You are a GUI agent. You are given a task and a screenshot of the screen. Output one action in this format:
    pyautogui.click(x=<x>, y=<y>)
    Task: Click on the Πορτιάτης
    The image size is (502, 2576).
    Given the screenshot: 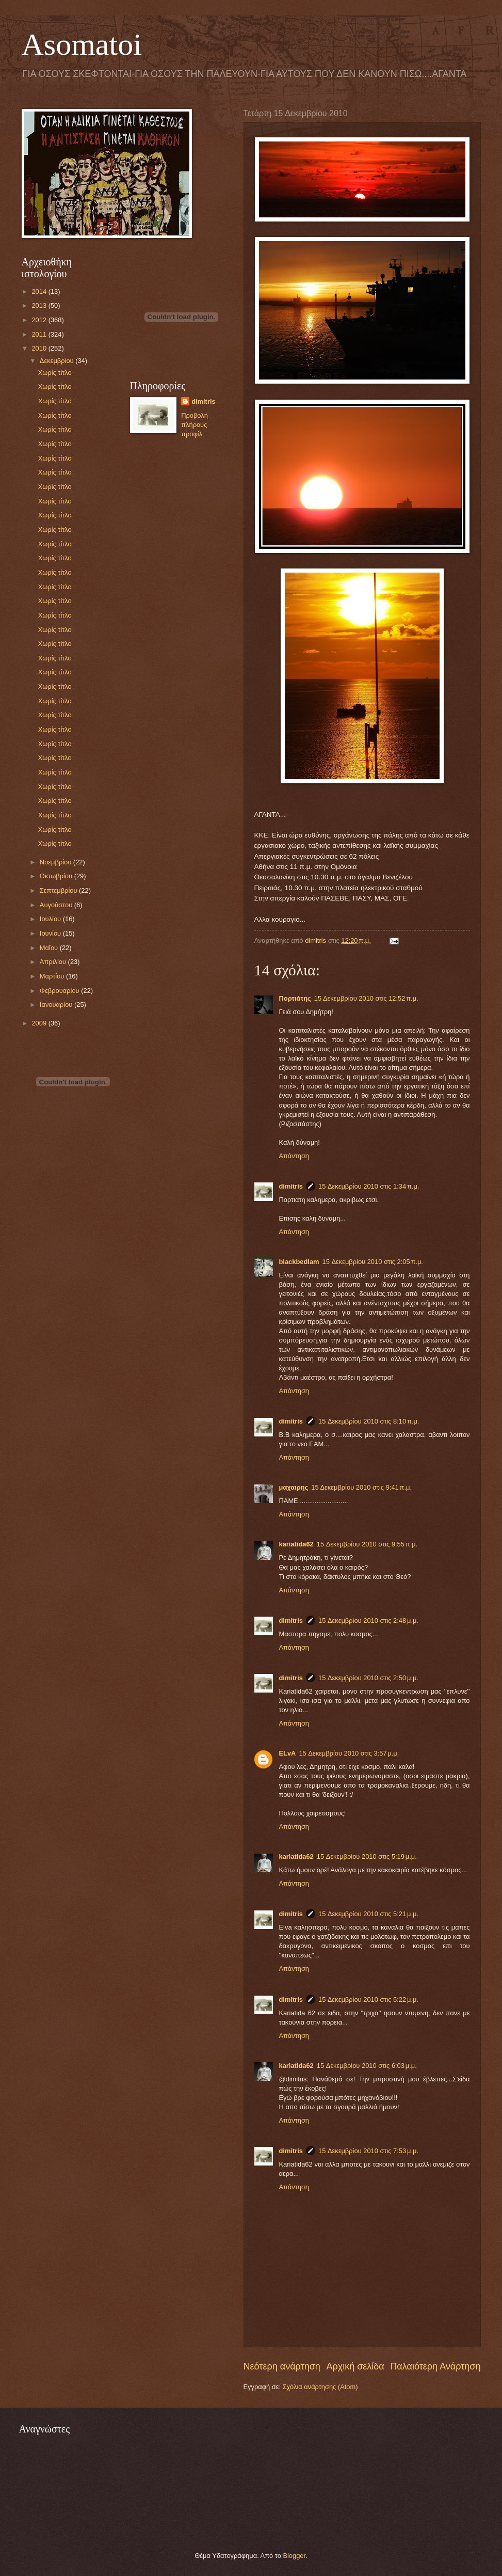 What is the action you would take?
    pyautogui.click(x=295, y=998)
    